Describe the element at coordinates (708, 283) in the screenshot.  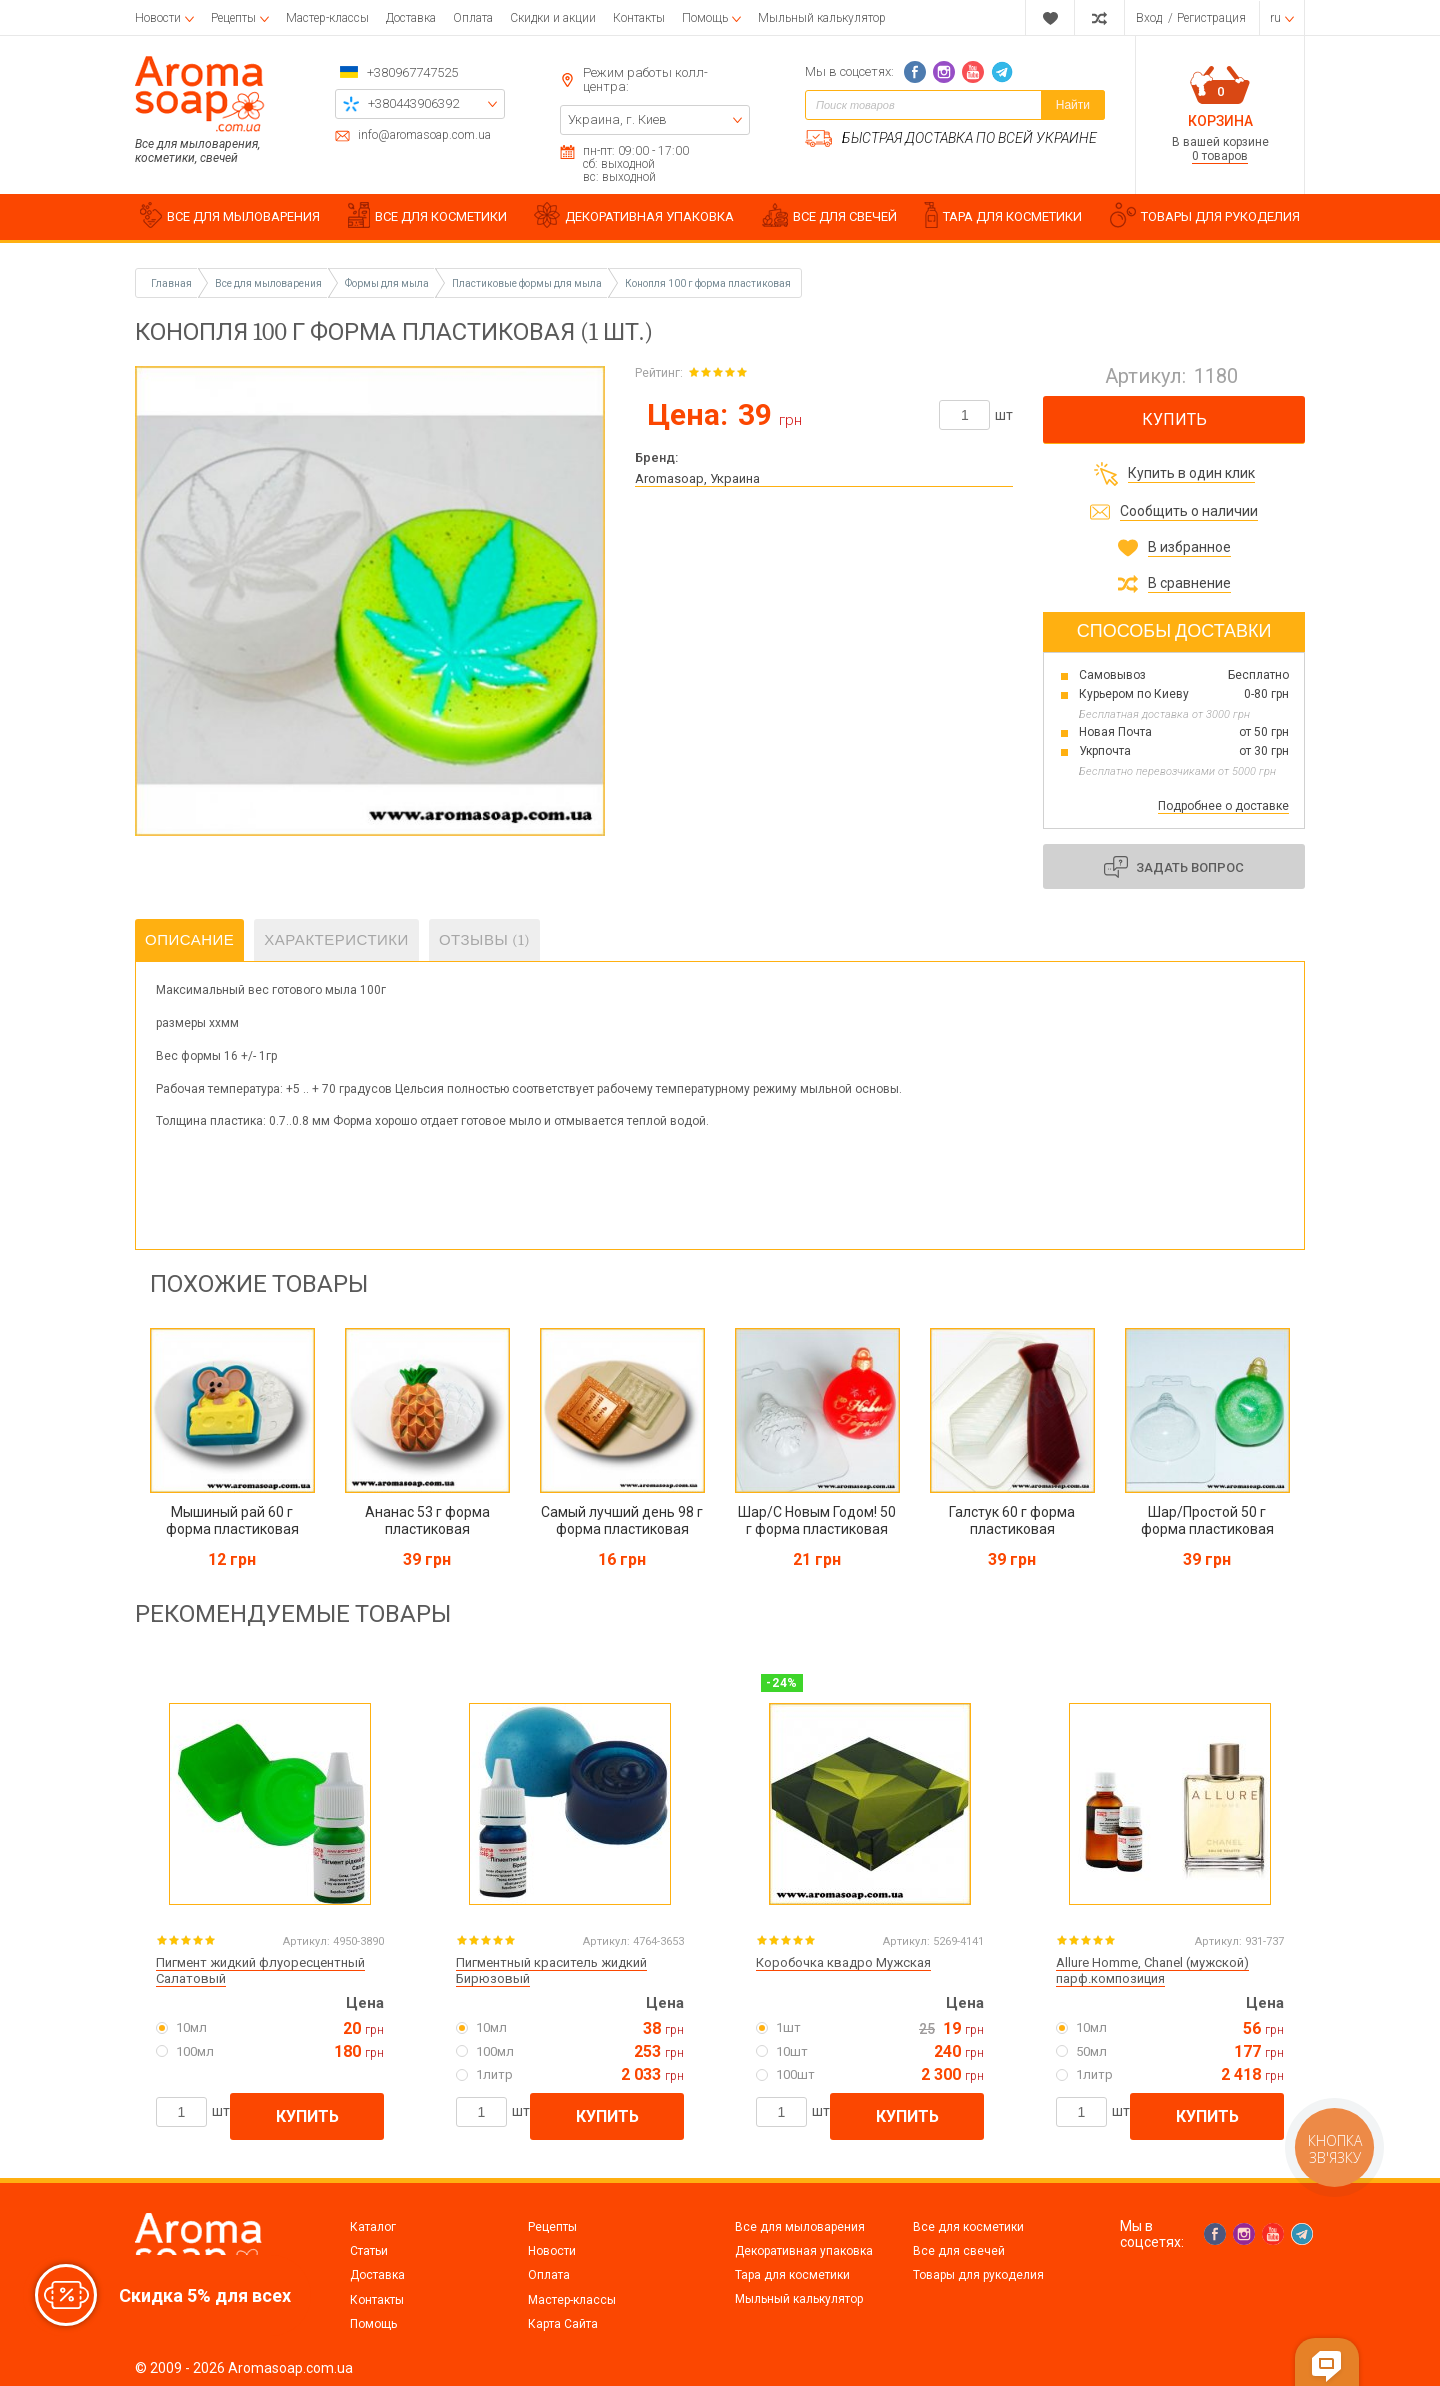
I see `Конопля 100 г форма пластиковая` at that location.